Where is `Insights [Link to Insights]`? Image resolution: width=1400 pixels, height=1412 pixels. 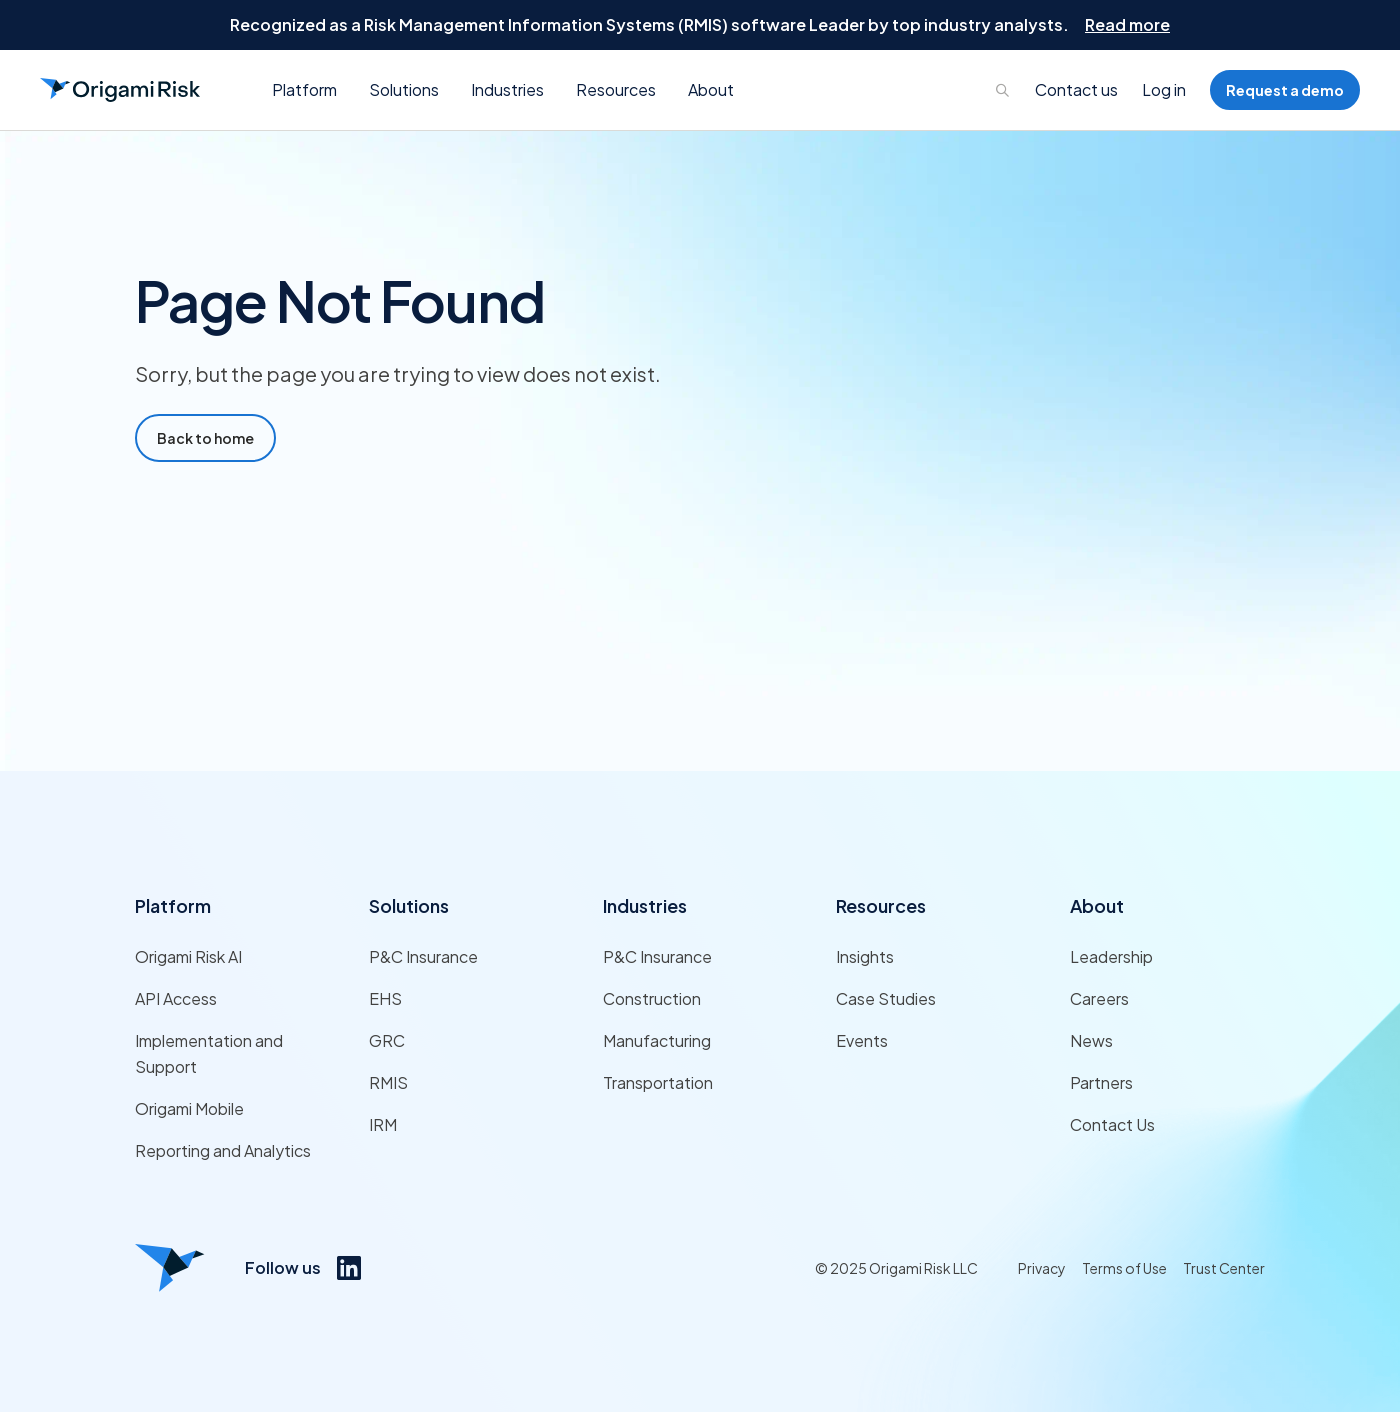 Insights [Link to Insights] is located at coordinates (865, 956).